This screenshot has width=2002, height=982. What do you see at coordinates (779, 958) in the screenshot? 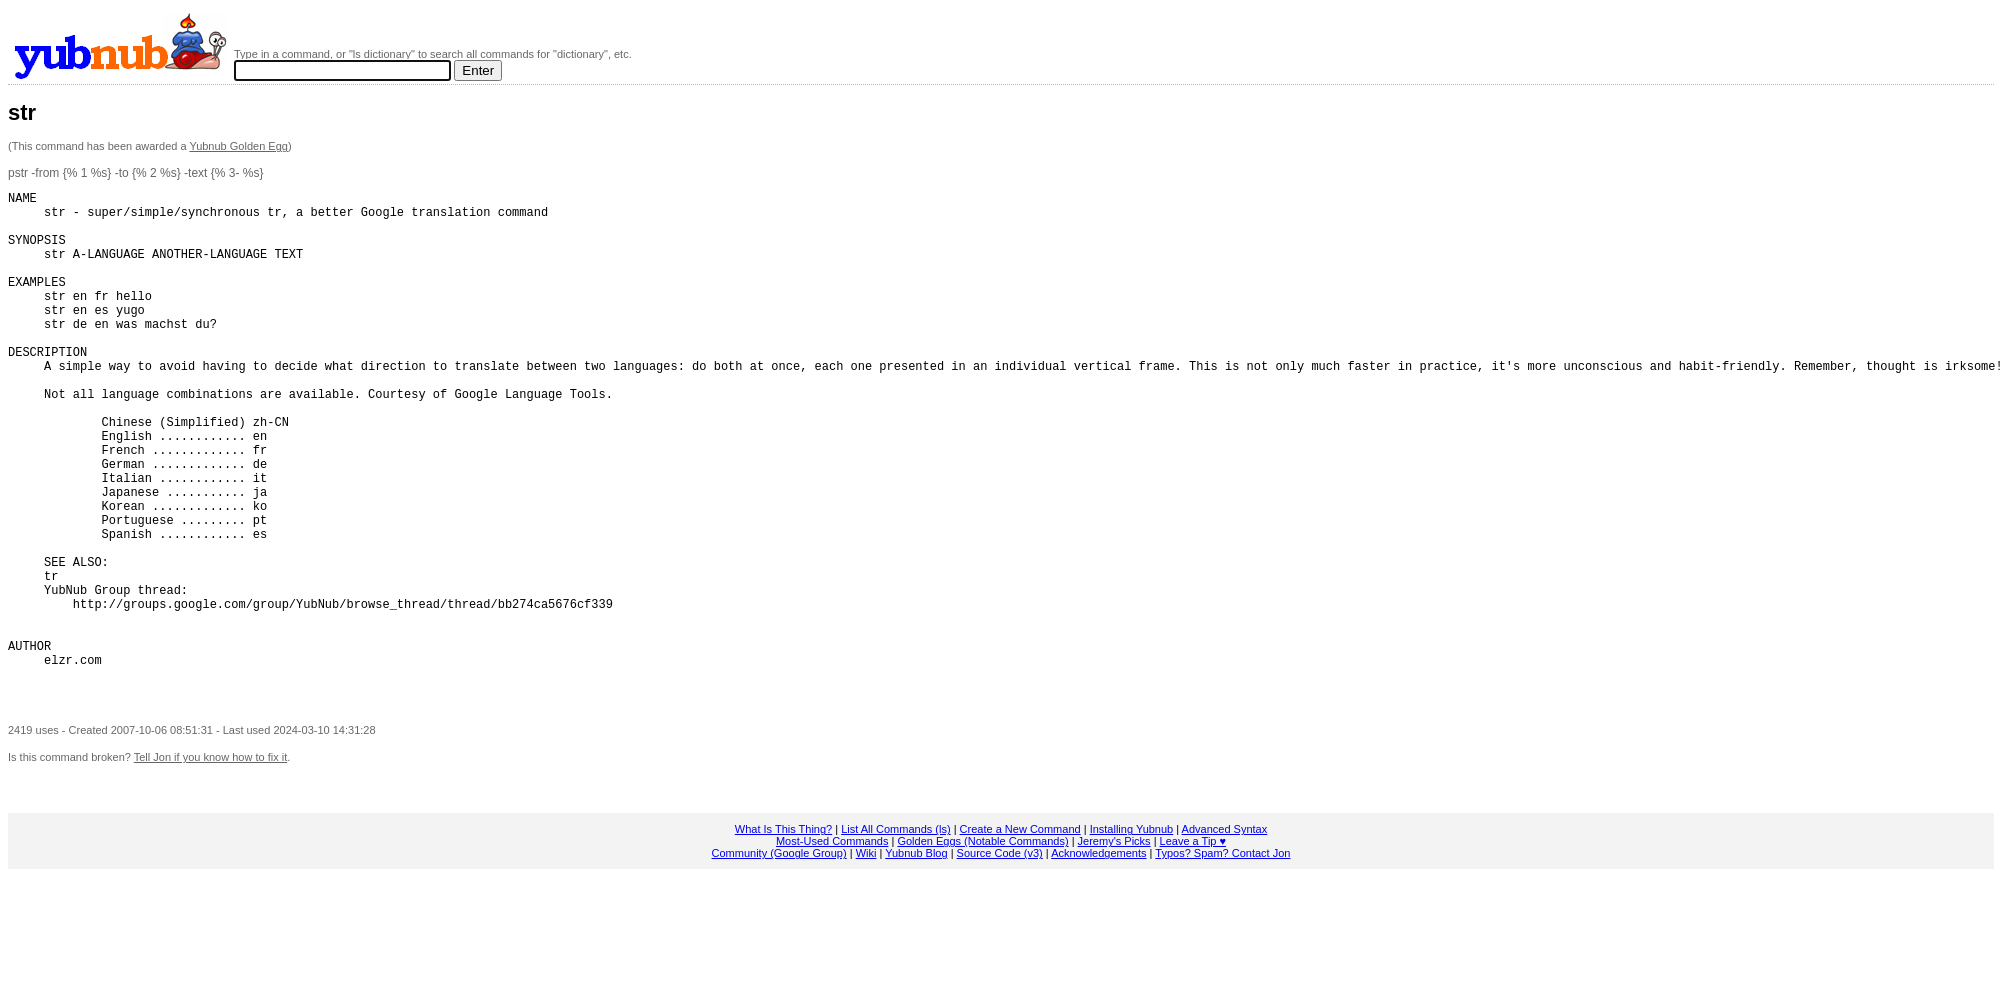
I see `Community (Google Group)` at bounding box center [779, 958].